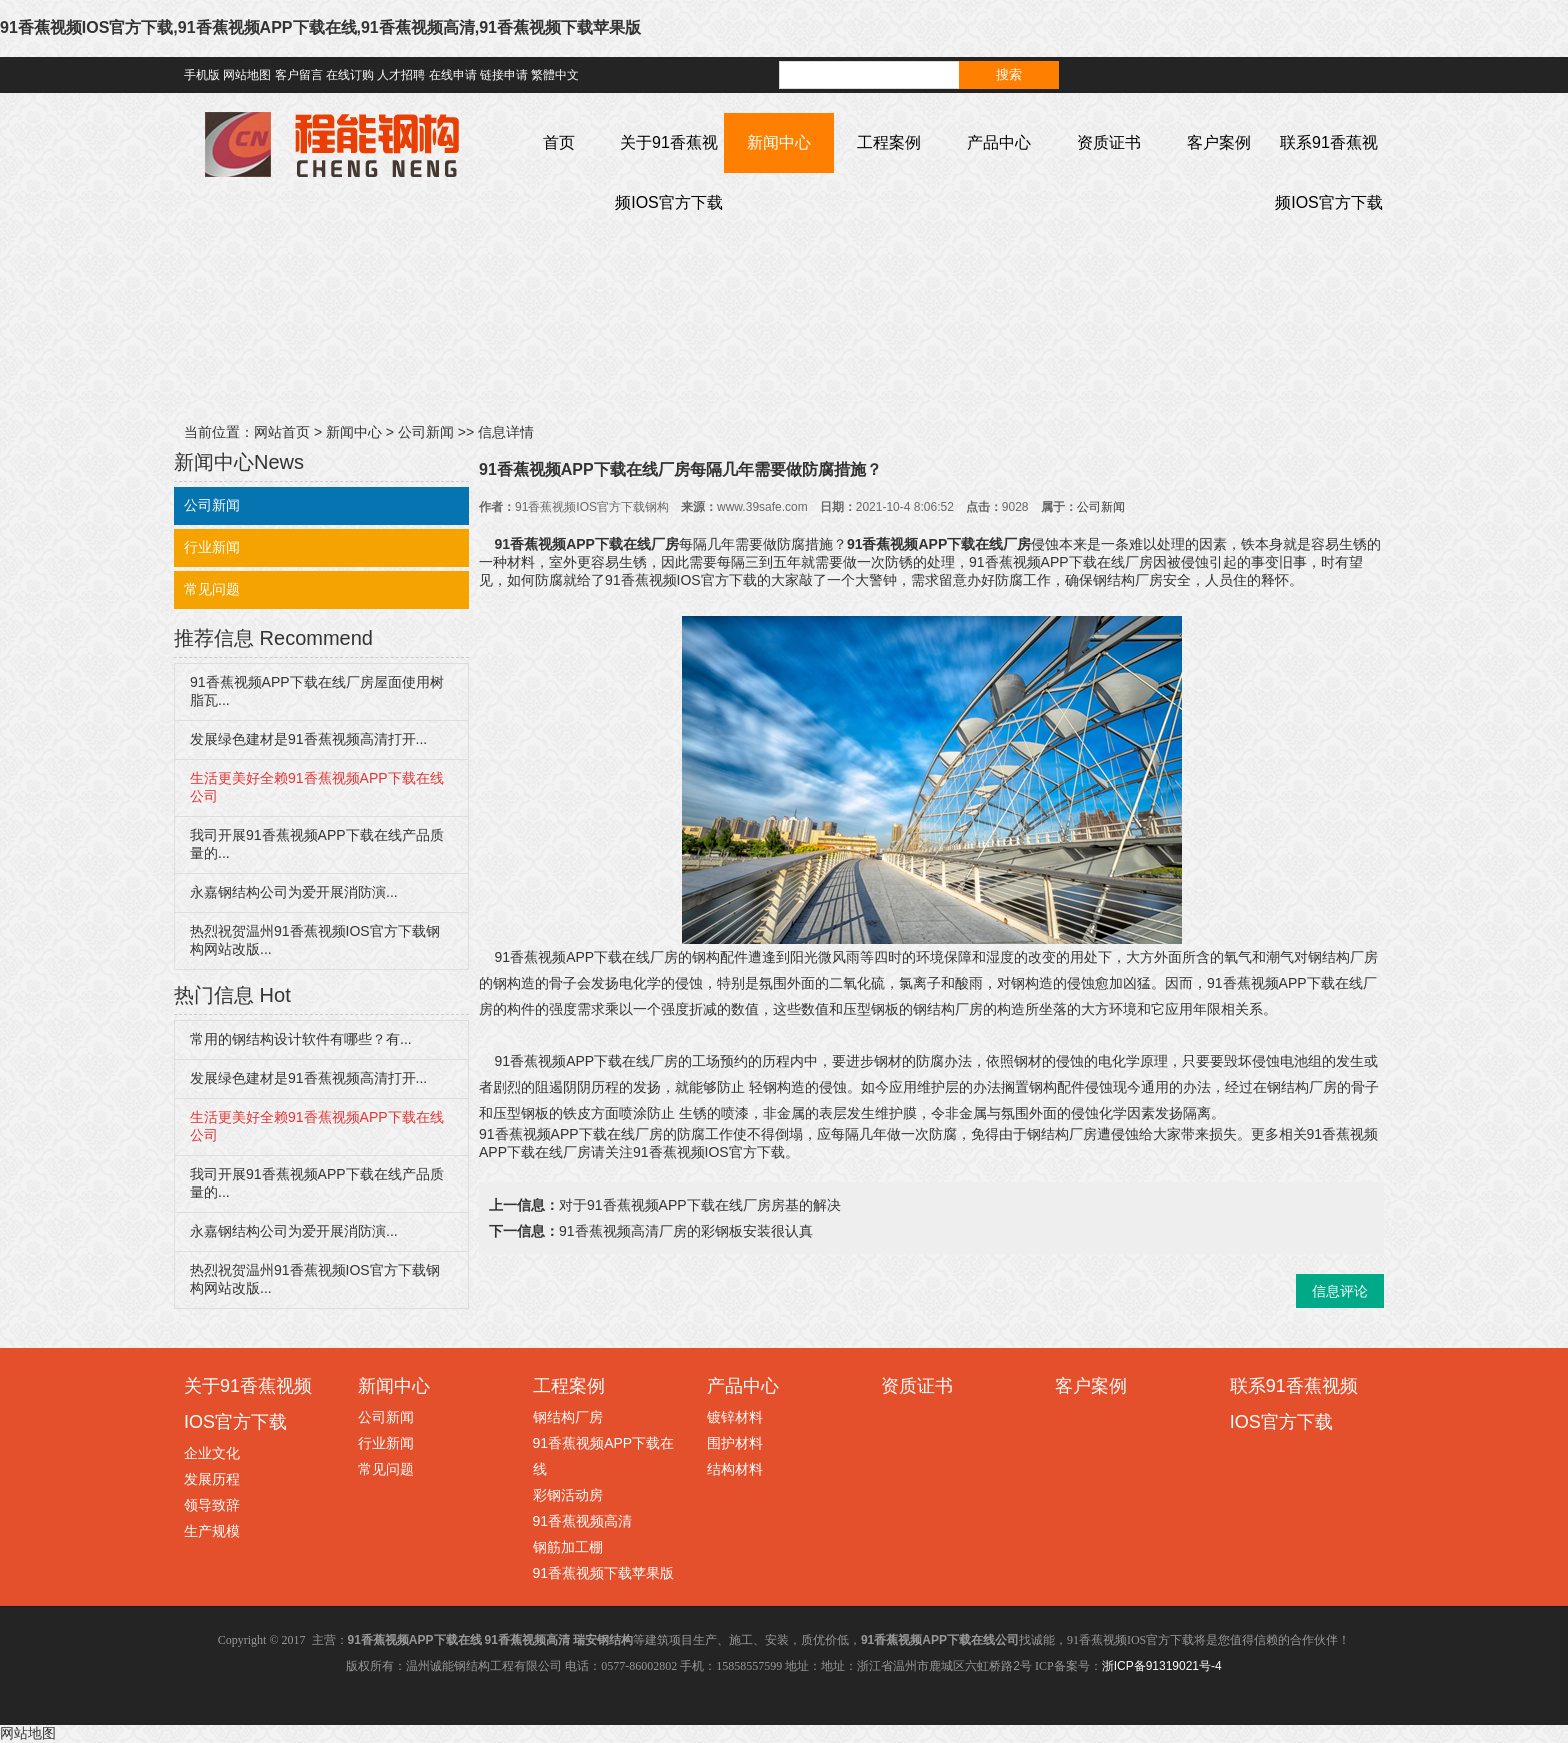  Describe the element at coordinates (568, 1495) in the screenshot. I see `彩钢活动房` at that location.